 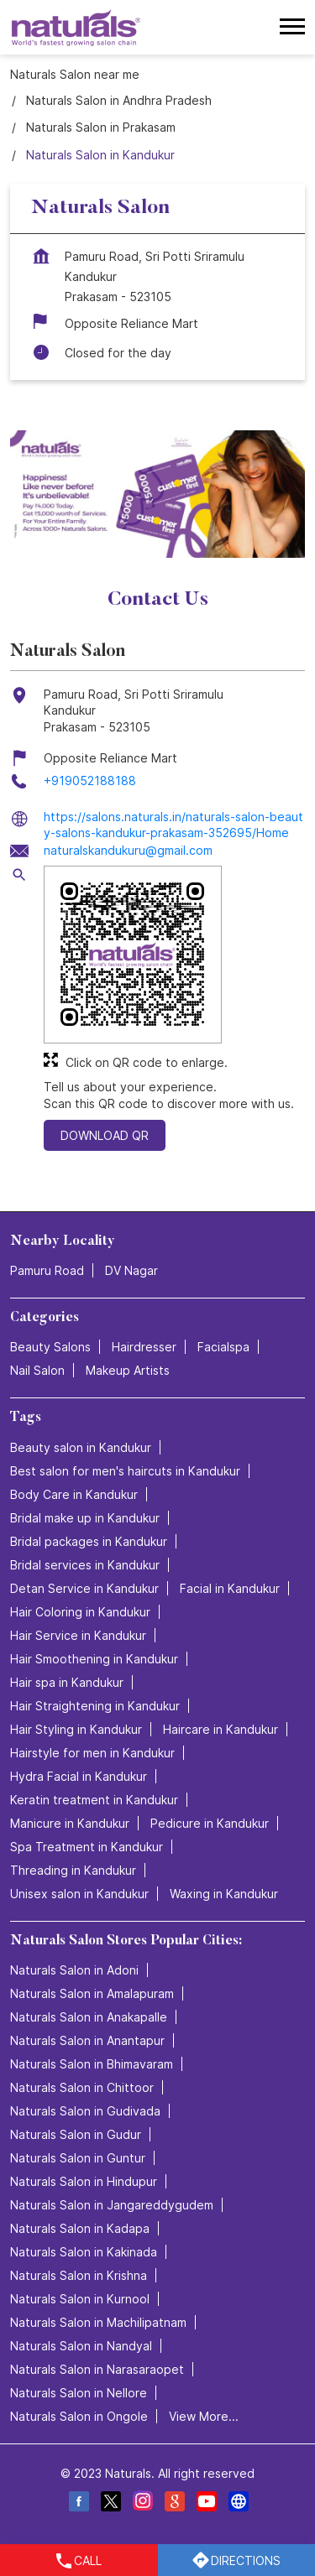 I want to click on Naturals Salon in Kadapa, so click(x=80, y=2227).